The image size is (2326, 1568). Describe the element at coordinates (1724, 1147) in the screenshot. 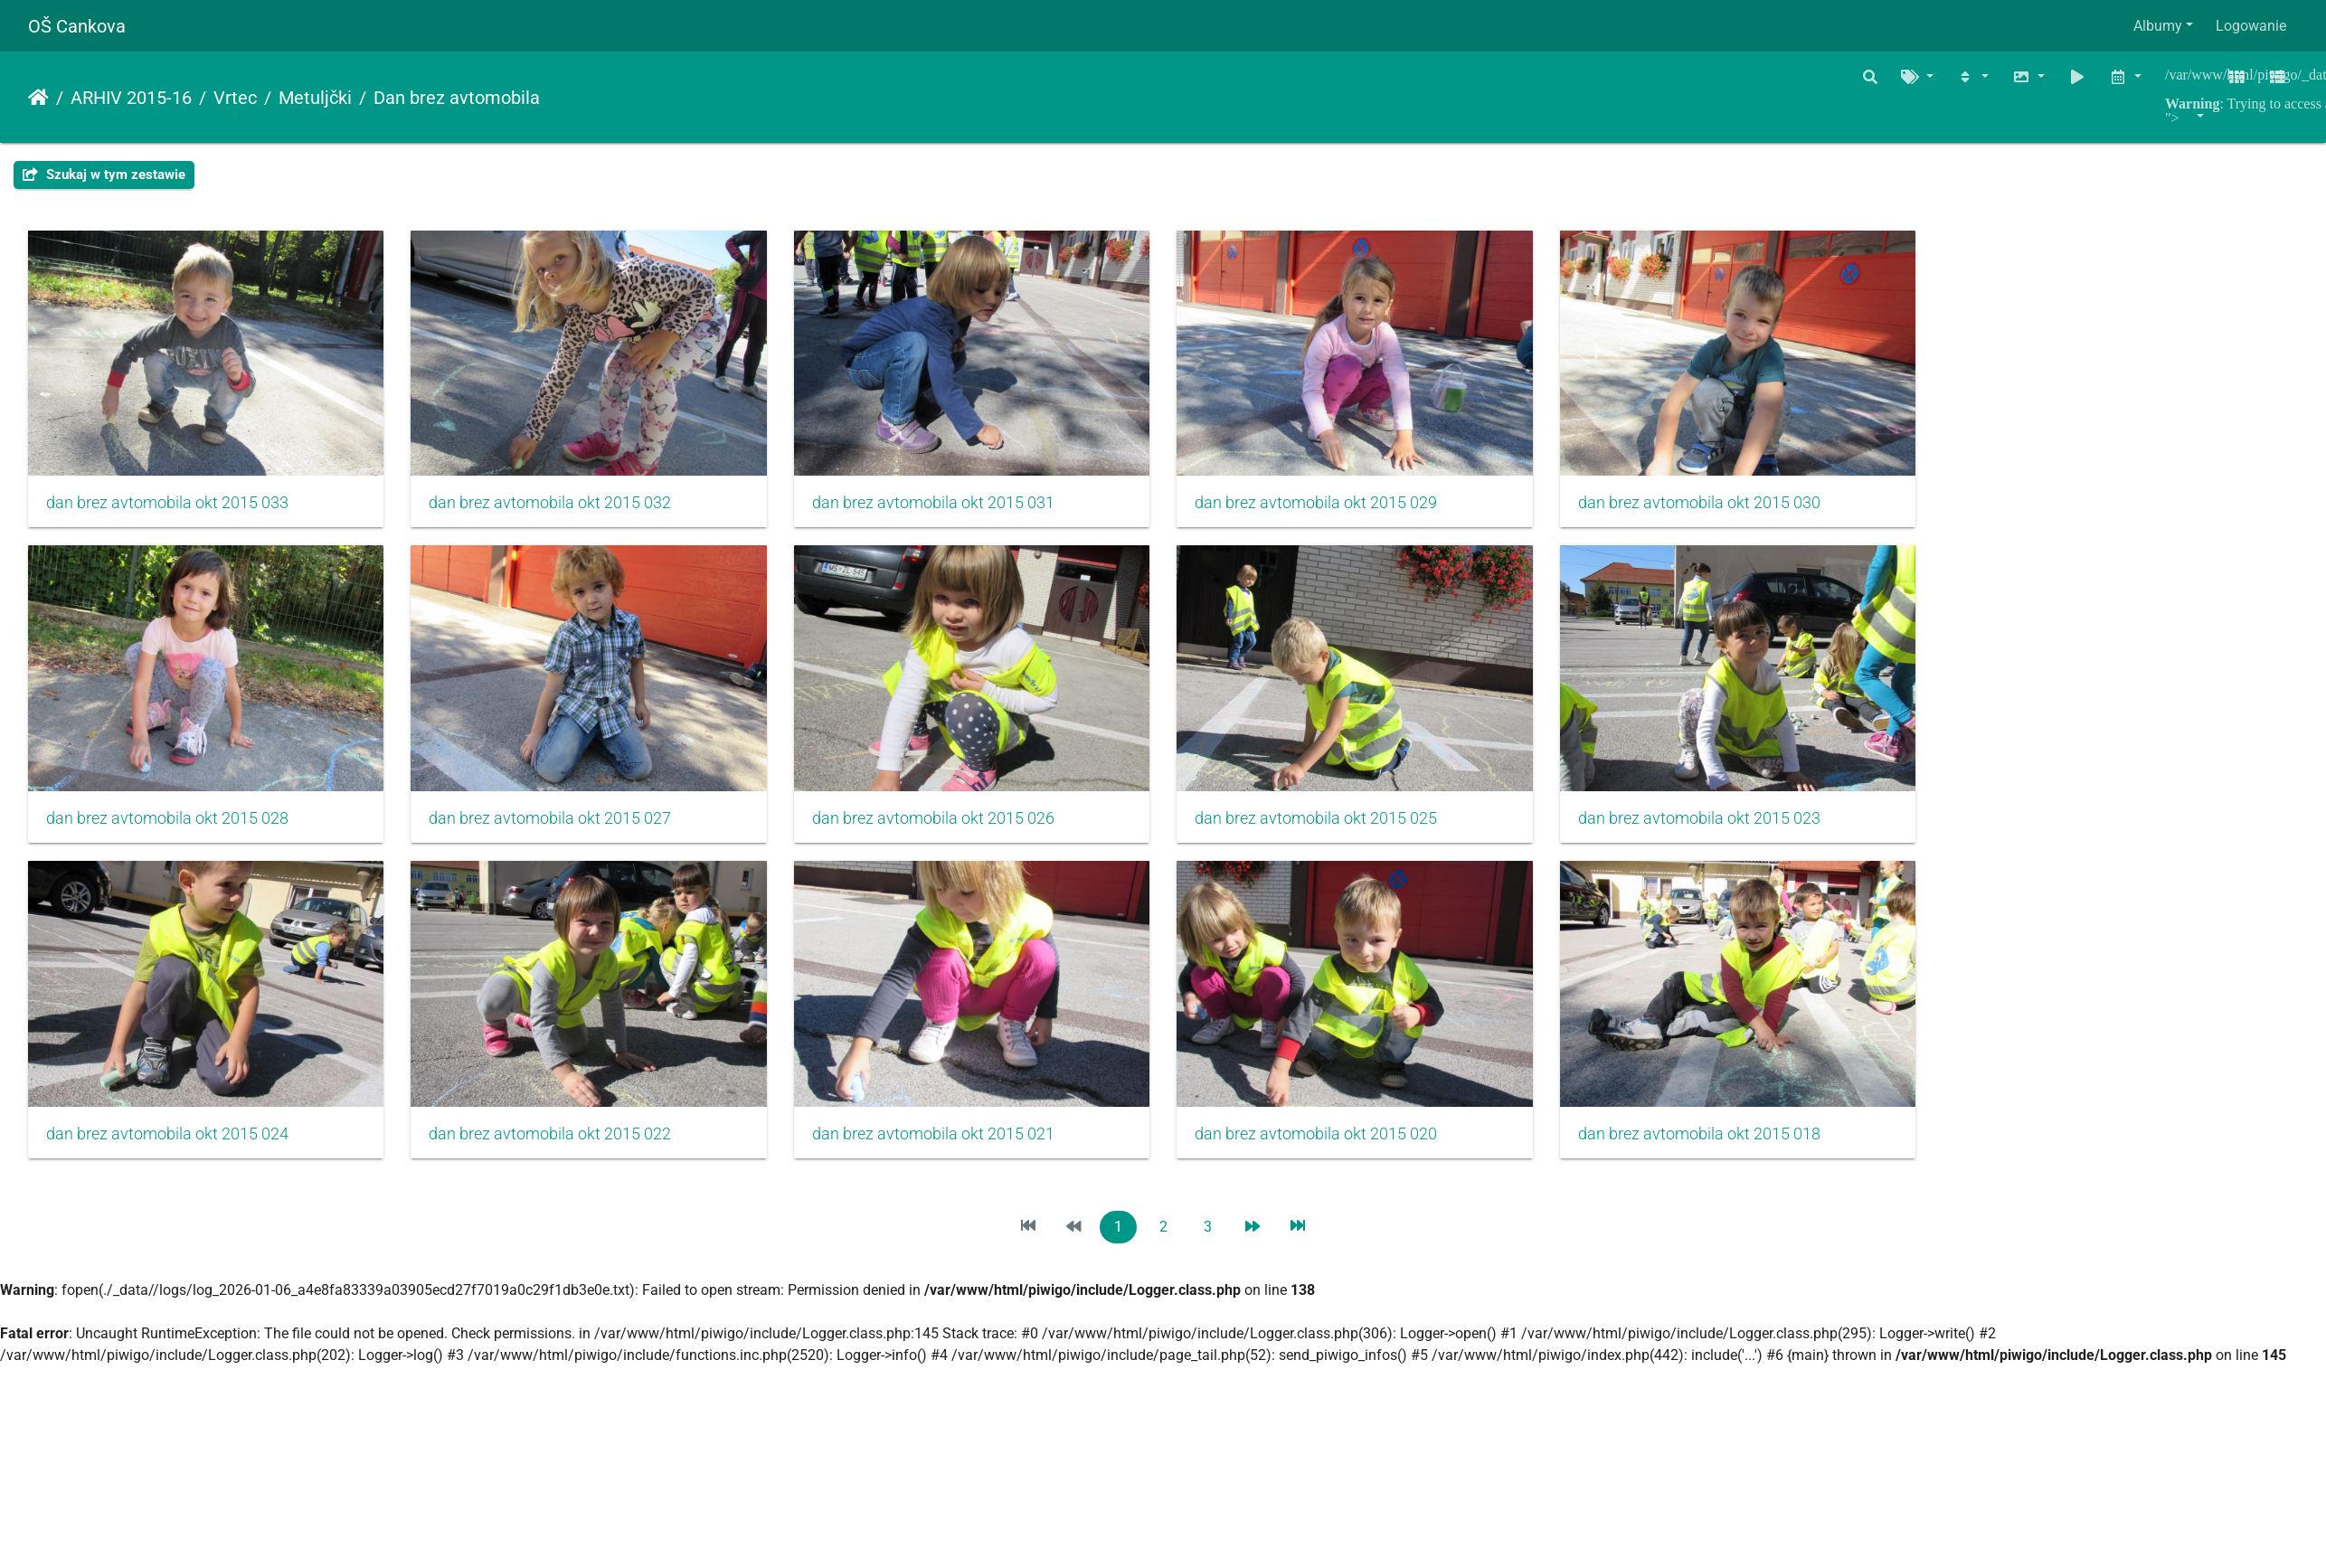

I see `dan brez avtomobila okt 2015 018` at that location.